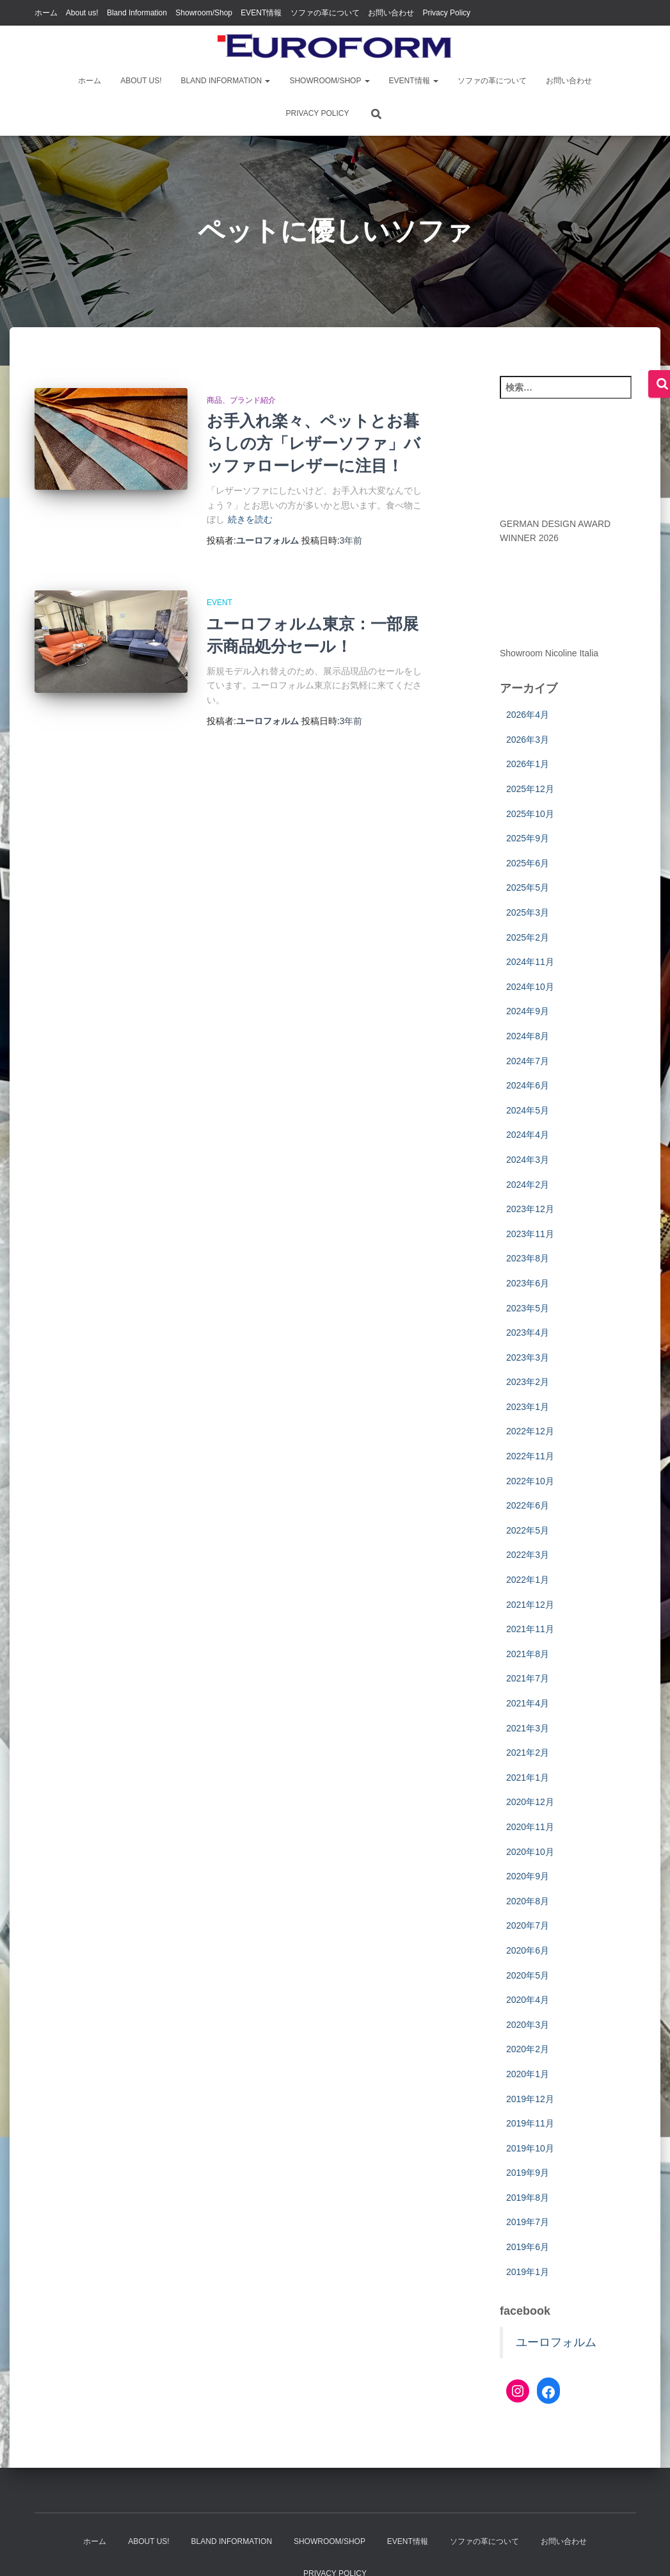 This screenshot has width=670, height=2576. What do you see at coordinates (556, 2342) in the screenshot?
I see `ユーロフォルム` at bounding box center [556, 2342].